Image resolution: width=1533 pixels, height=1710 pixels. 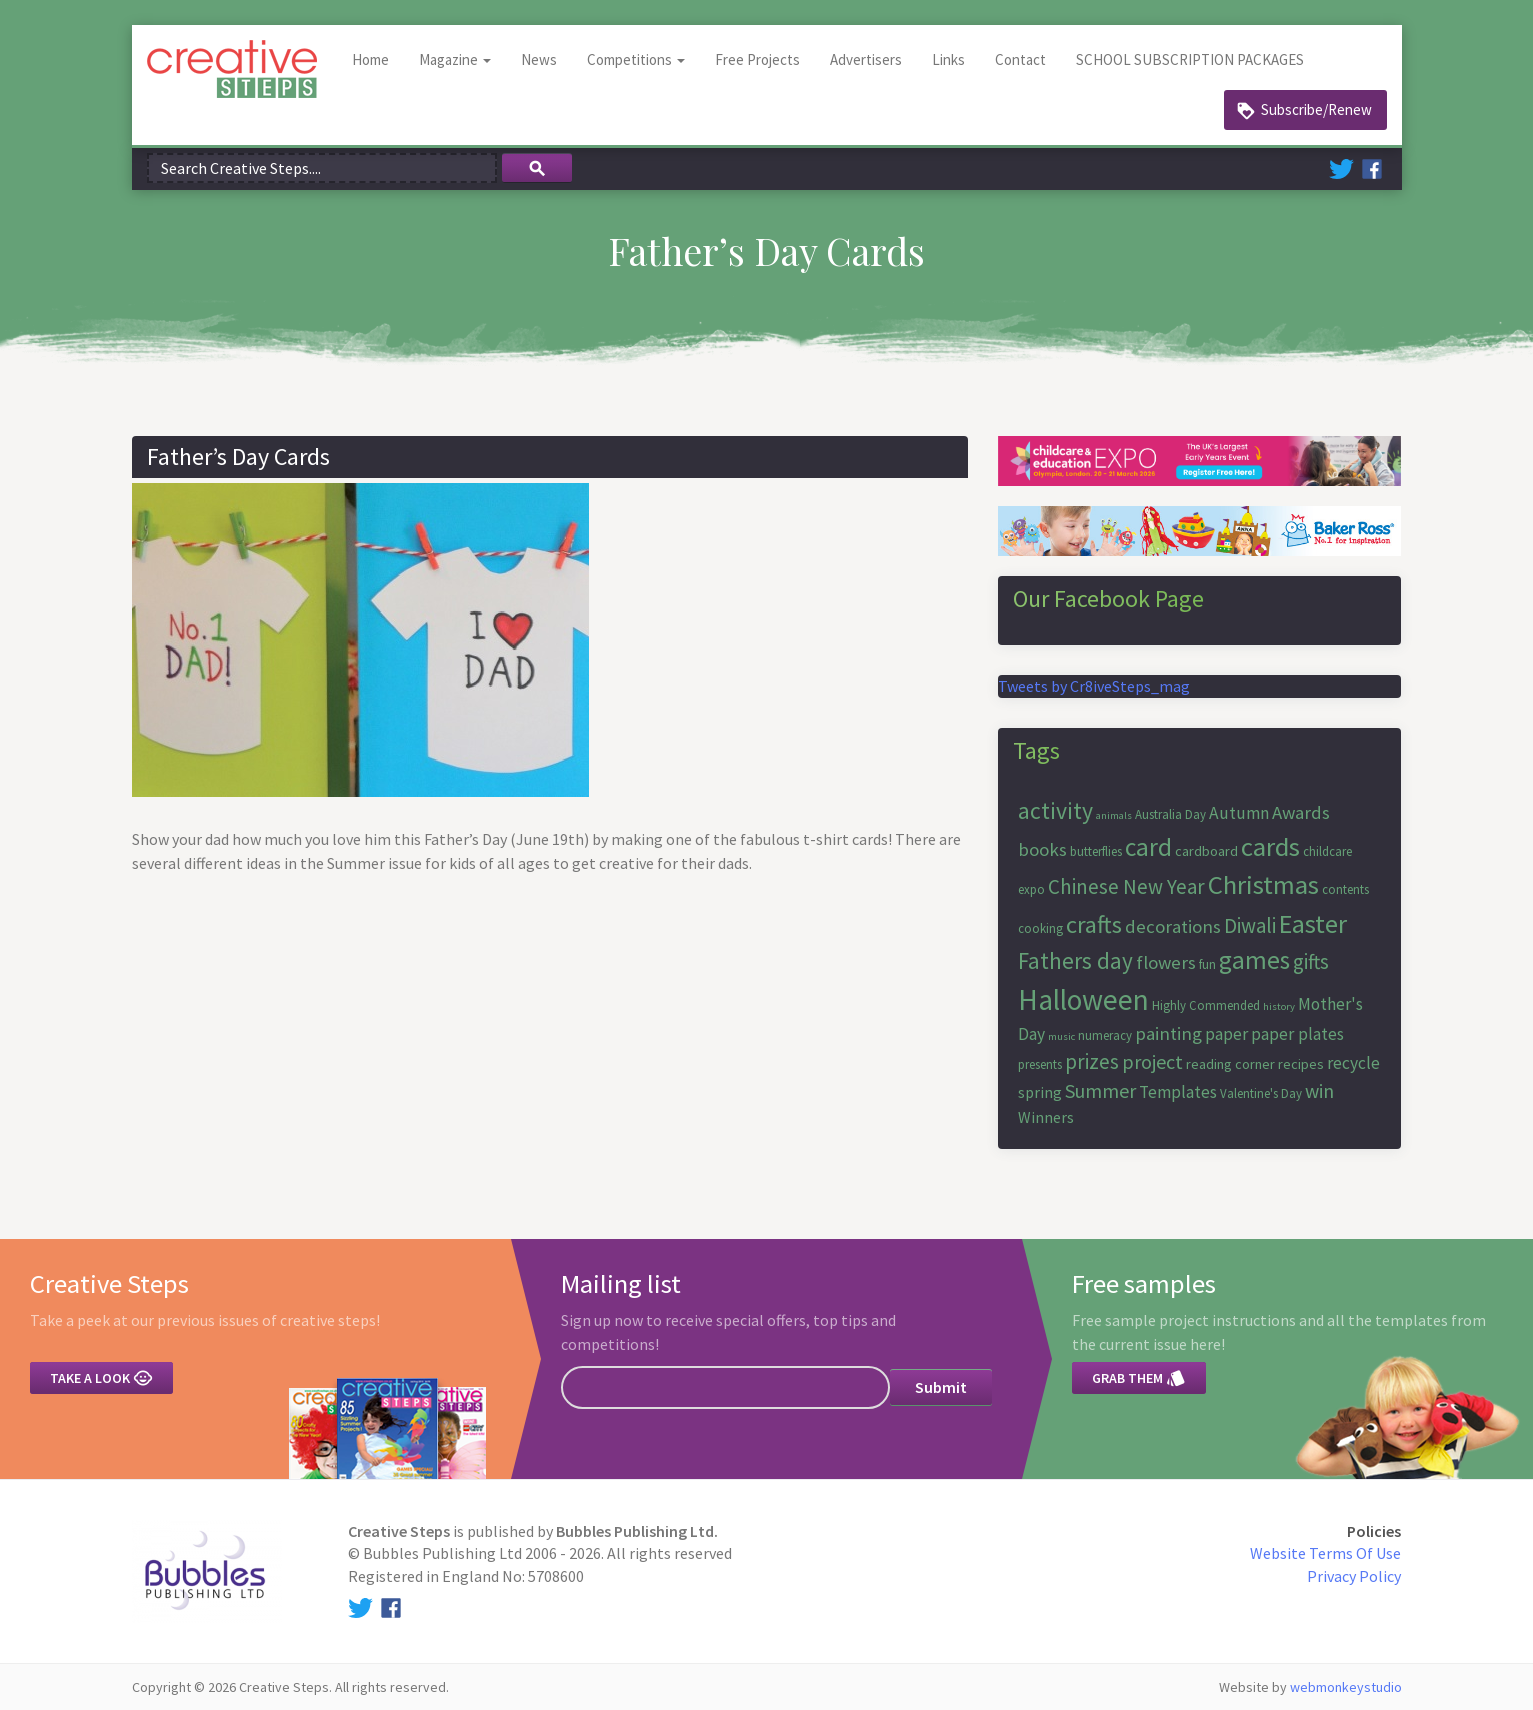 What do you see at coordinates (1239, 813) in the screenshot?
I see `Autumn [Autumn (9 items)]` at bounding box center [1239, 813].